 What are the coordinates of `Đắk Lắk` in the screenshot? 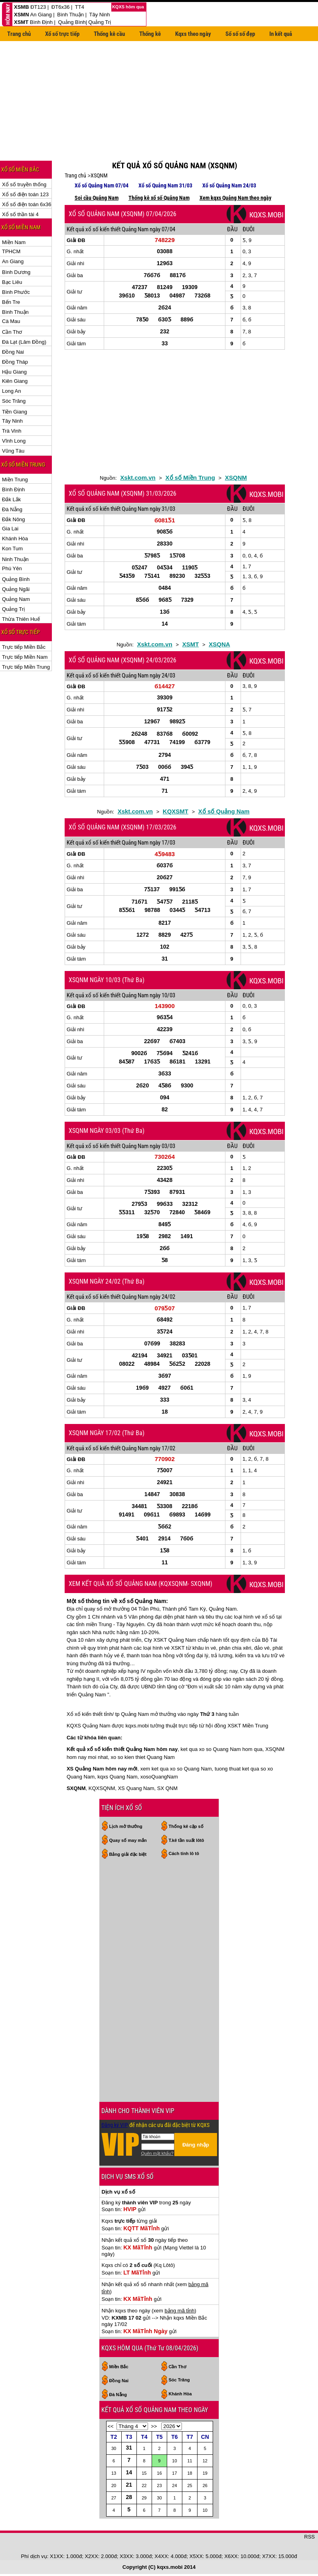 It's located at (11, 499).